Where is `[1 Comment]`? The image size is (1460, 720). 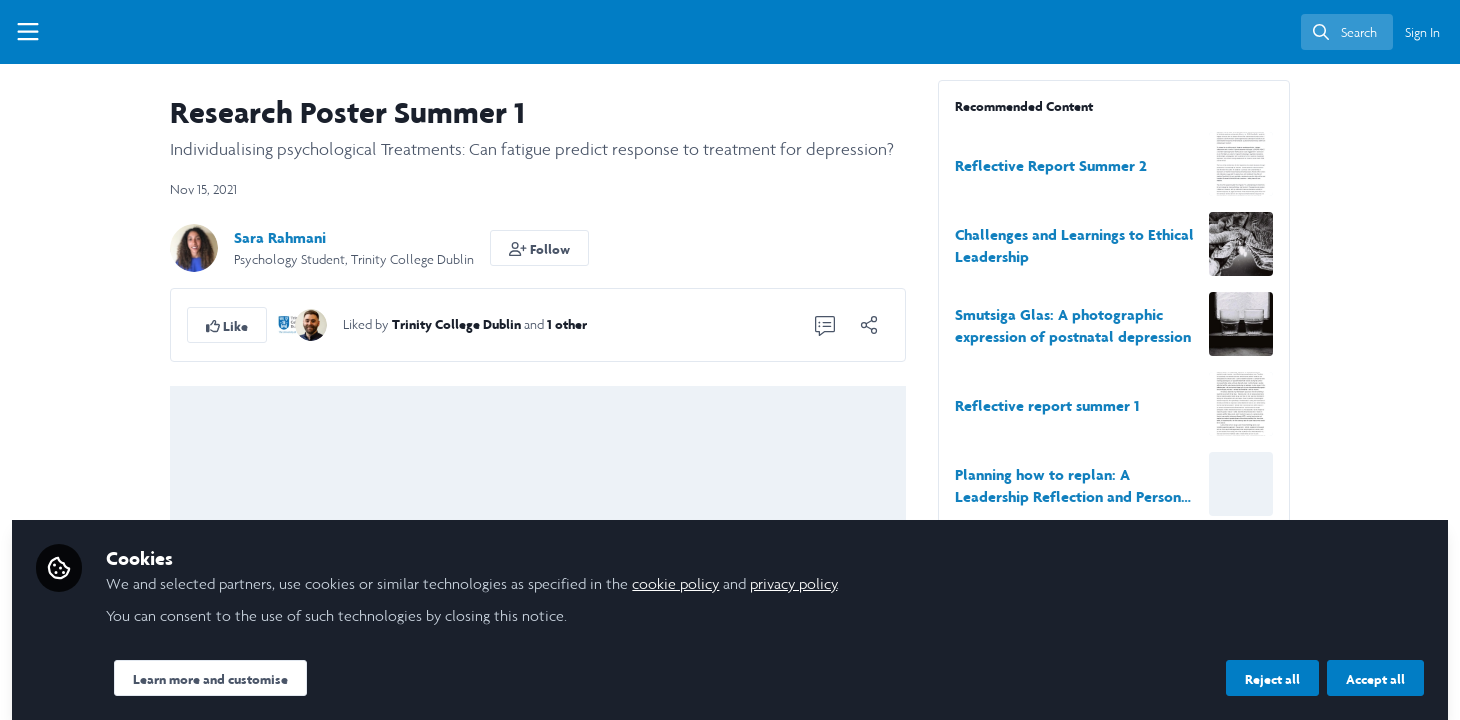 [1 Comment] is located at coordinates (953, 325).